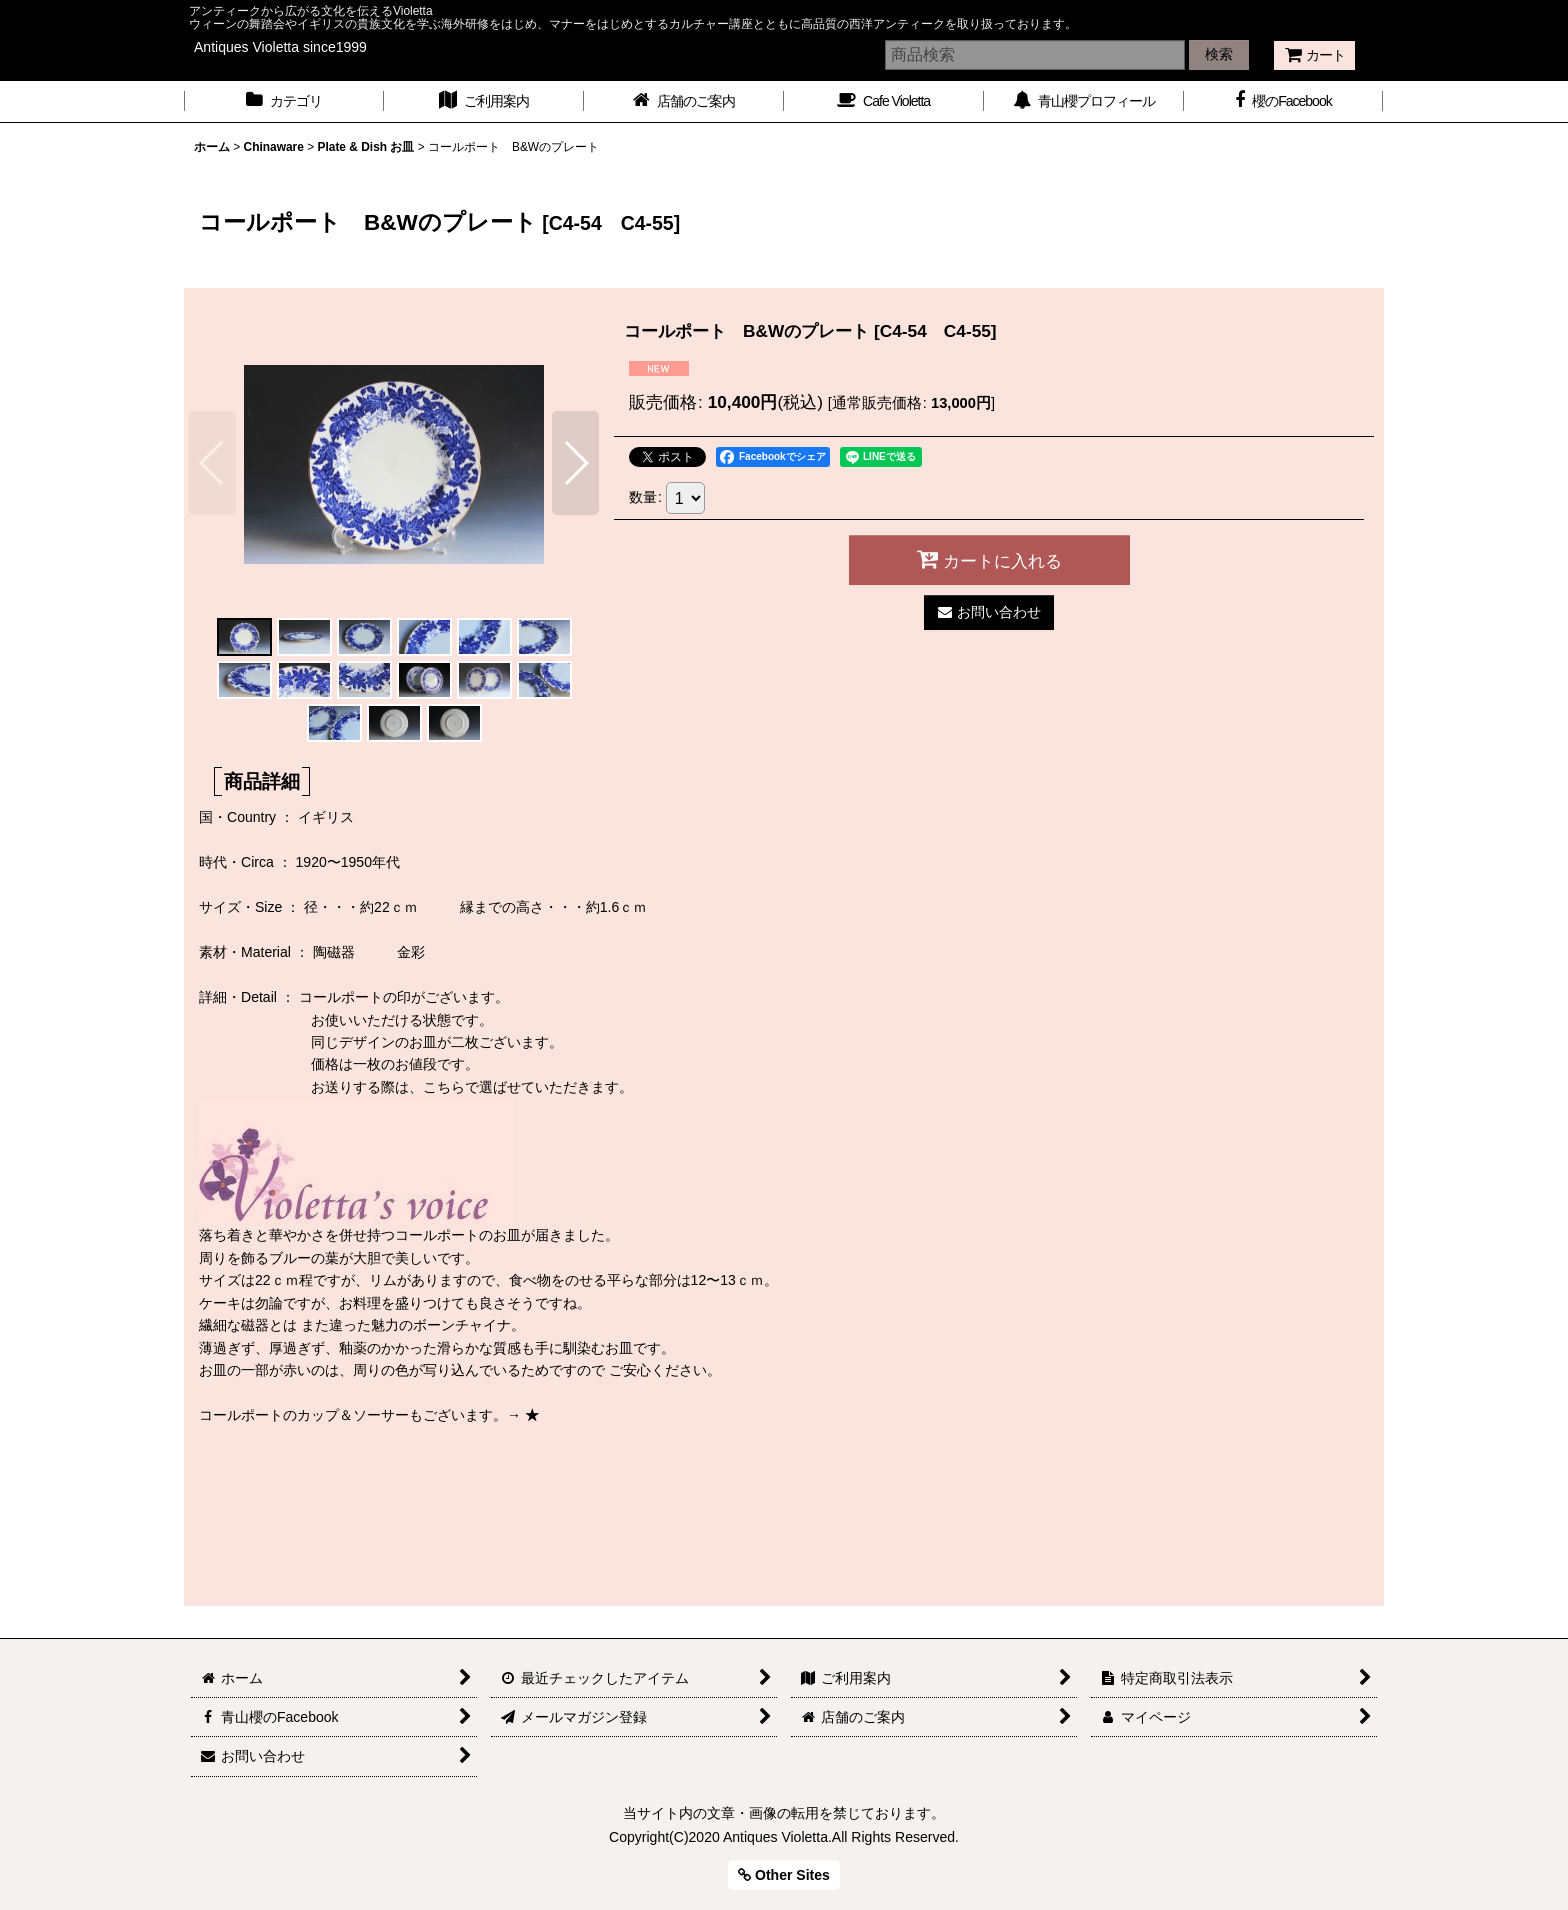 This screenshot has height=1910, width=1568. I want to click on Other Sites [button], so click(784, 1875).